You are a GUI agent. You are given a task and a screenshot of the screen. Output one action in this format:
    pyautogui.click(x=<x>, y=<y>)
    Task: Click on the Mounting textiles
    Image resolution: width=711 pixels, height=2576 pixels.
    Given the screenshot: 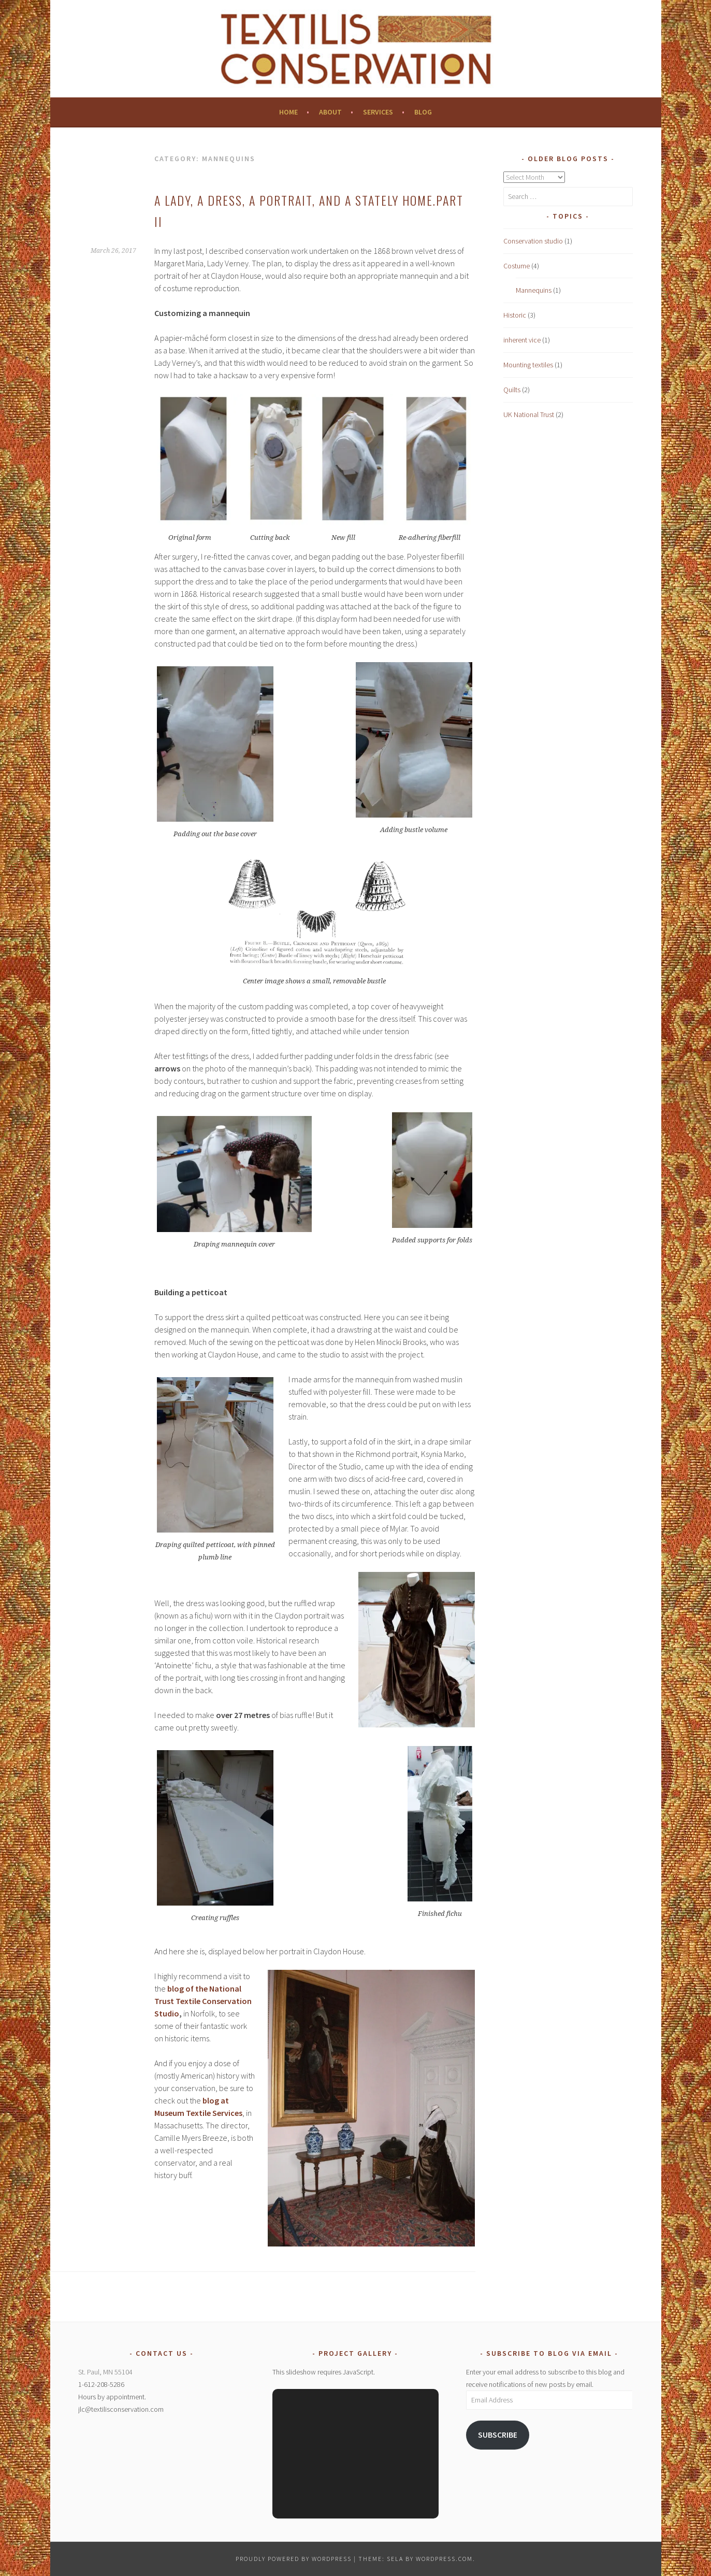 What is the action you would take?
    pyautogui.click(x=528, y=364)
    